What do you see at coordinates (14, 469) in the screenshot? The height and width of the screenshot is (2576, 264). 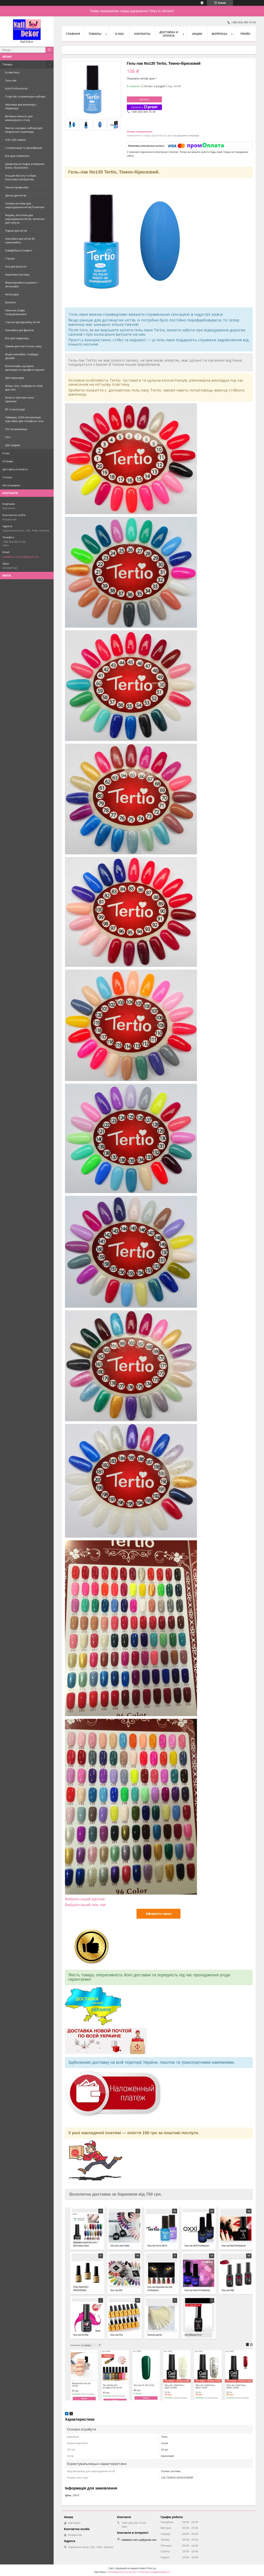 I see `Доставка и оплата` at bounding box center [14, 469].